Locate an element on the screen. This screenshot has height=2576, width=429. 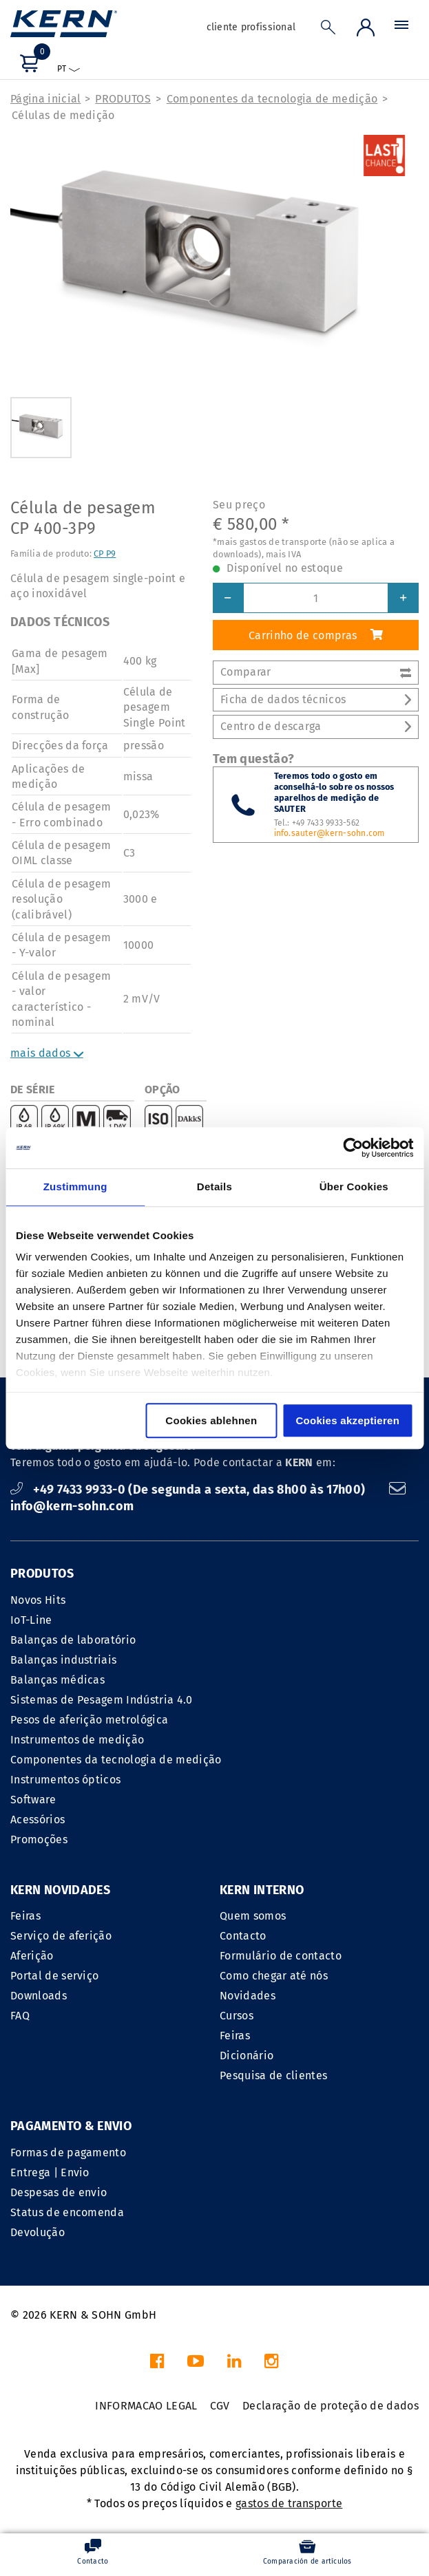
mais dados is located at coordinates (46, 1053).